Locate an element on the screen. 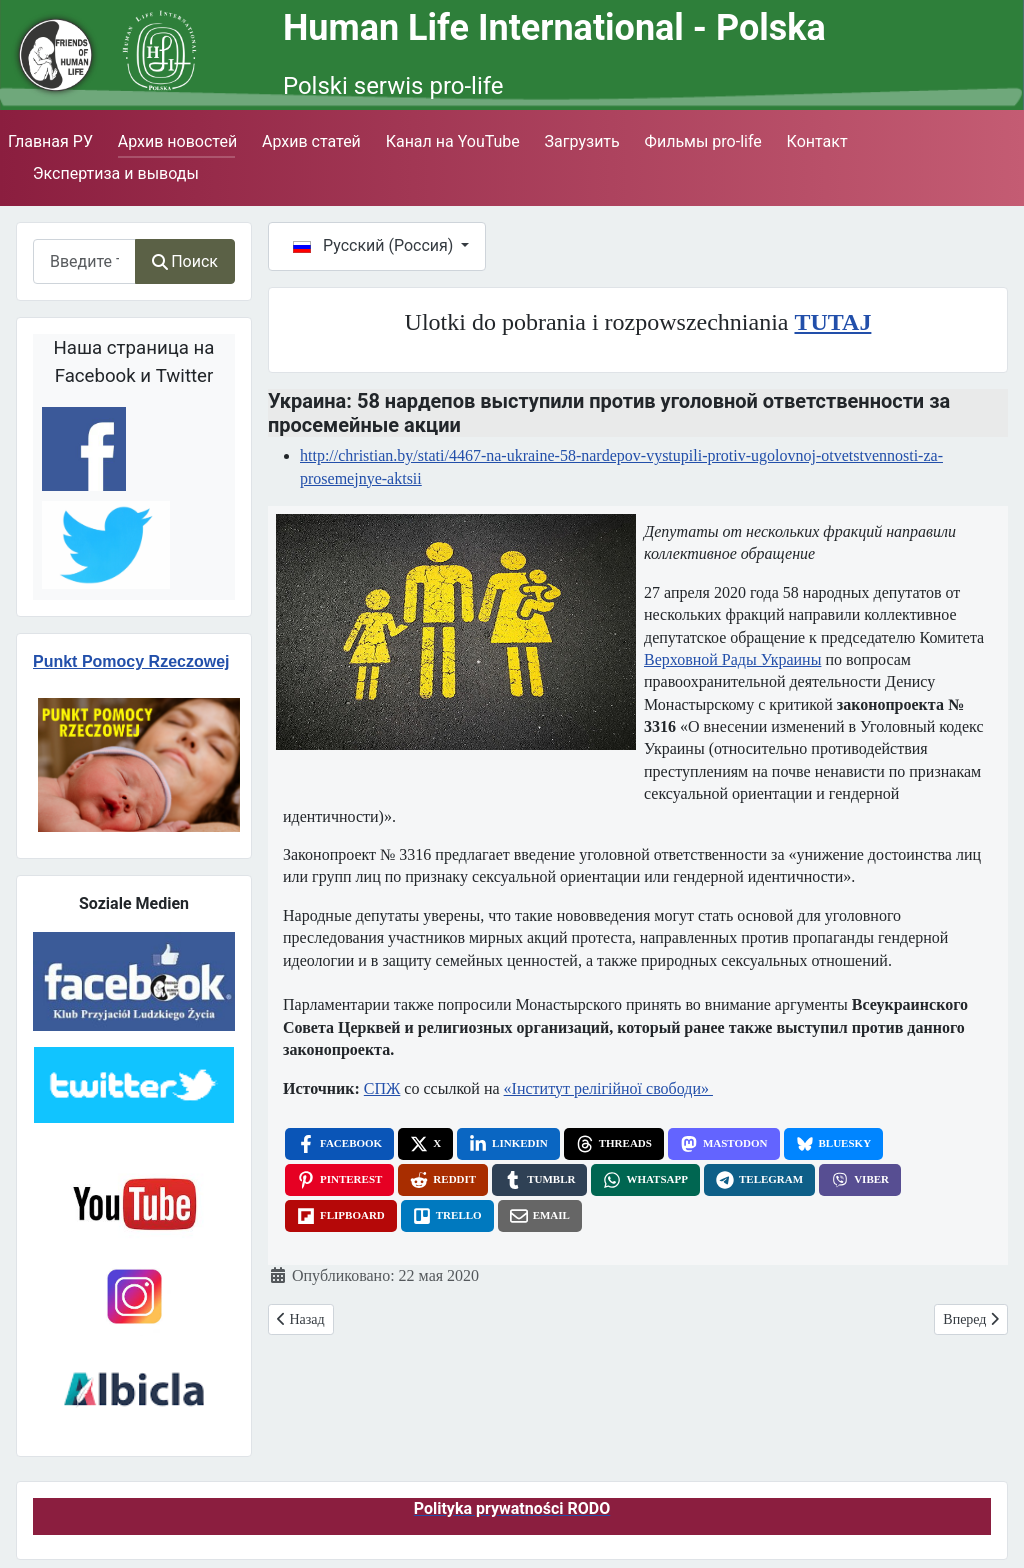  [Reddit, opens a new window] is located at coordinates (443, 1180).